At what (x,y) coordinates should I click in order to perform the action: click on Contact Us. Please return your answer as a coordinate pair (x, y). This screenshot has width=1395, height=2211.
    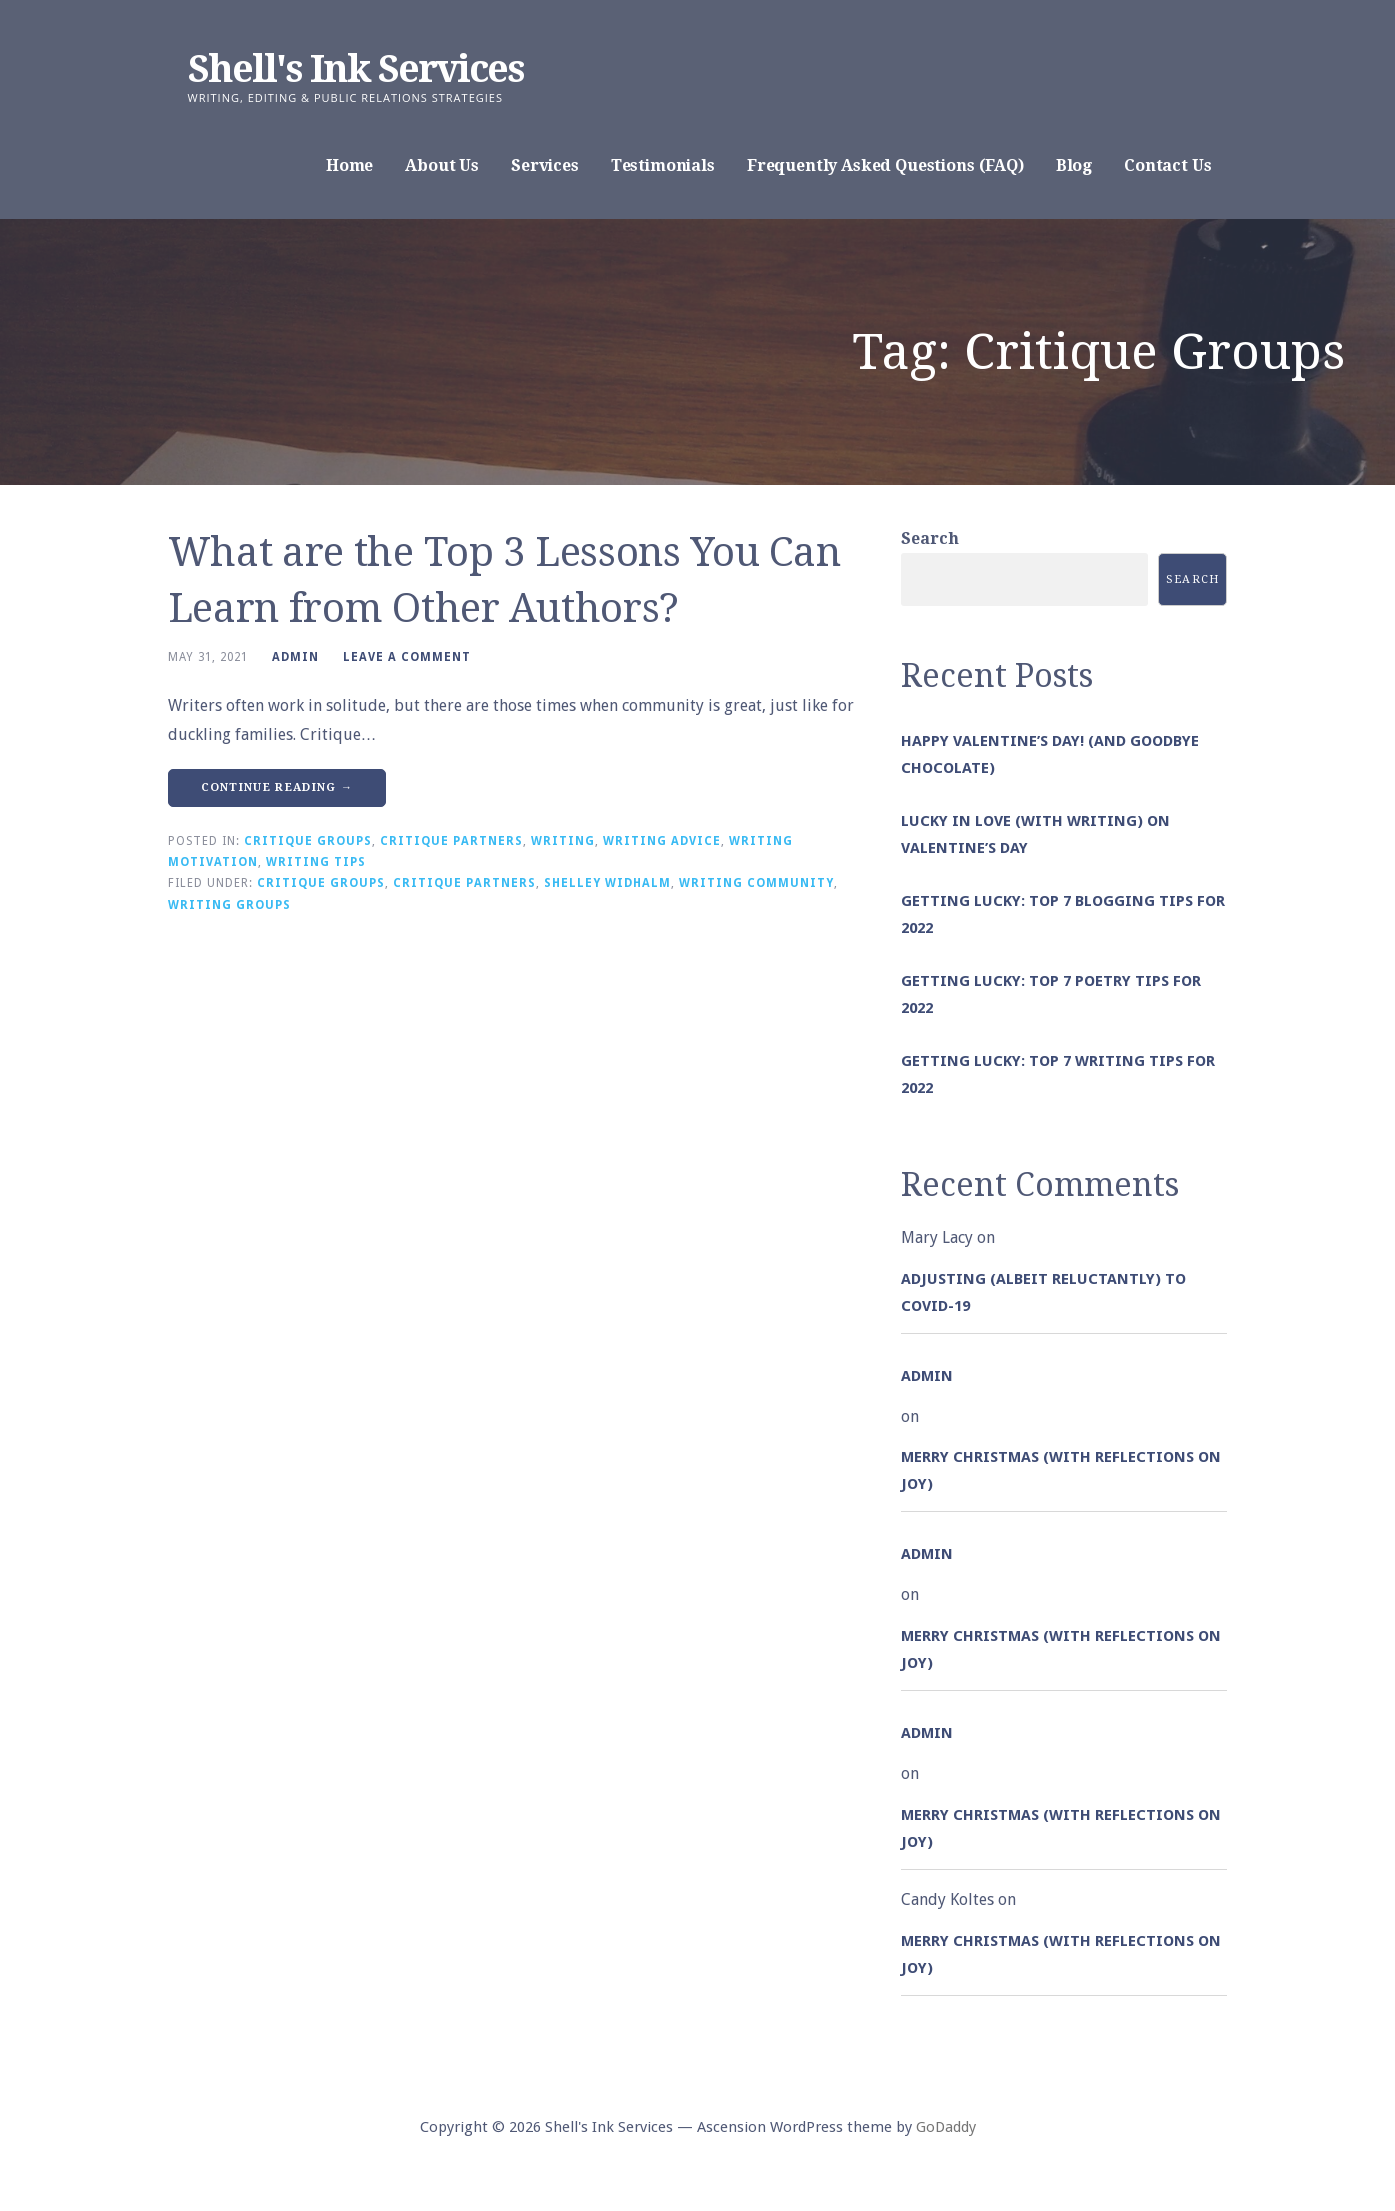
    Looking at the image, I should click on (1167, 165).